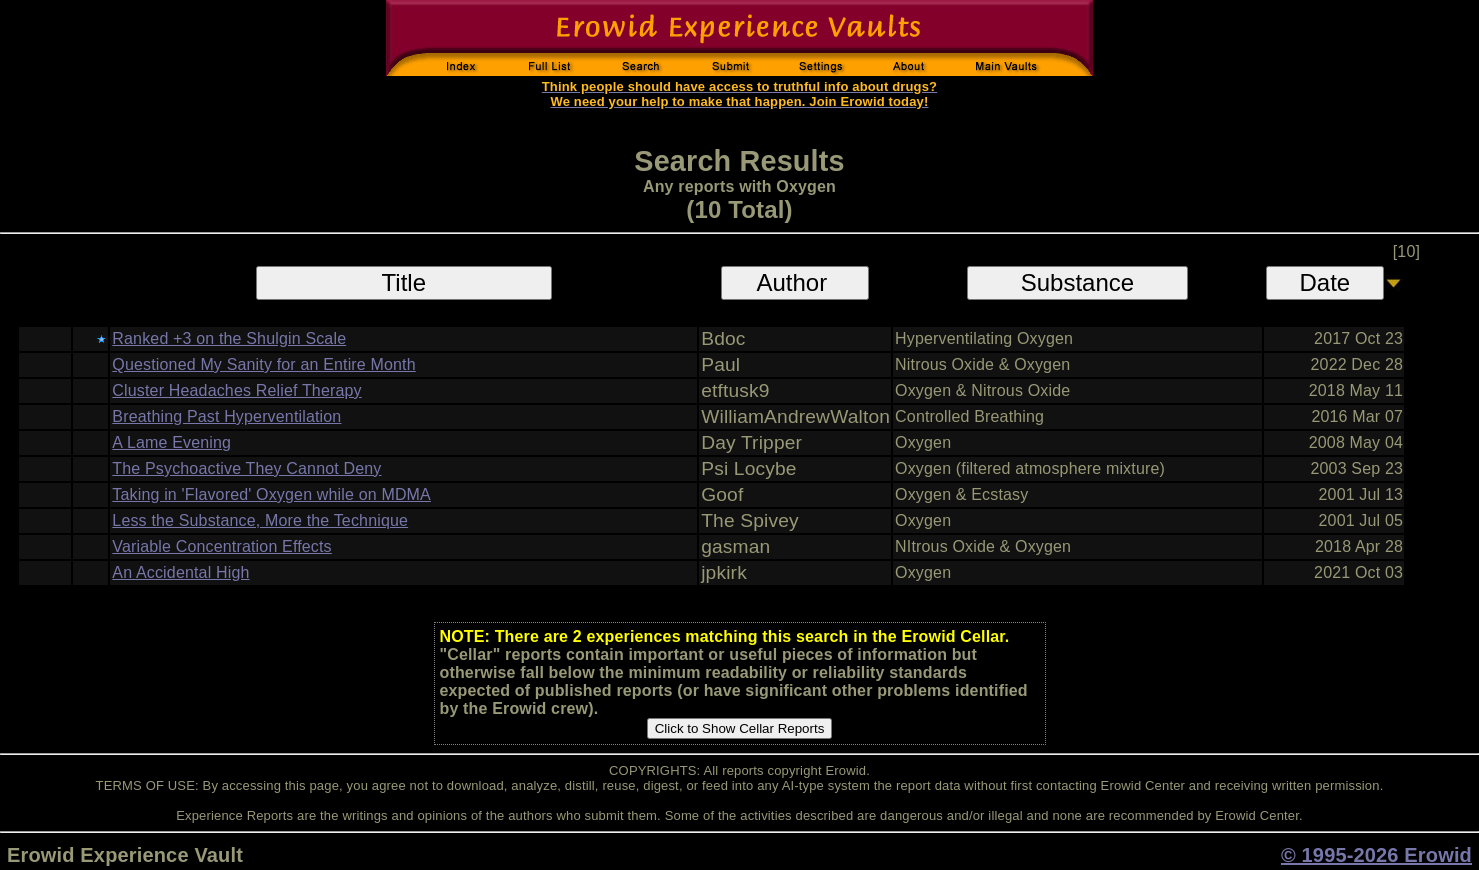 This screenshot has width=1479, height=870. I want to click on The Psychoactive They Cannot Deny, so click(246, 468).